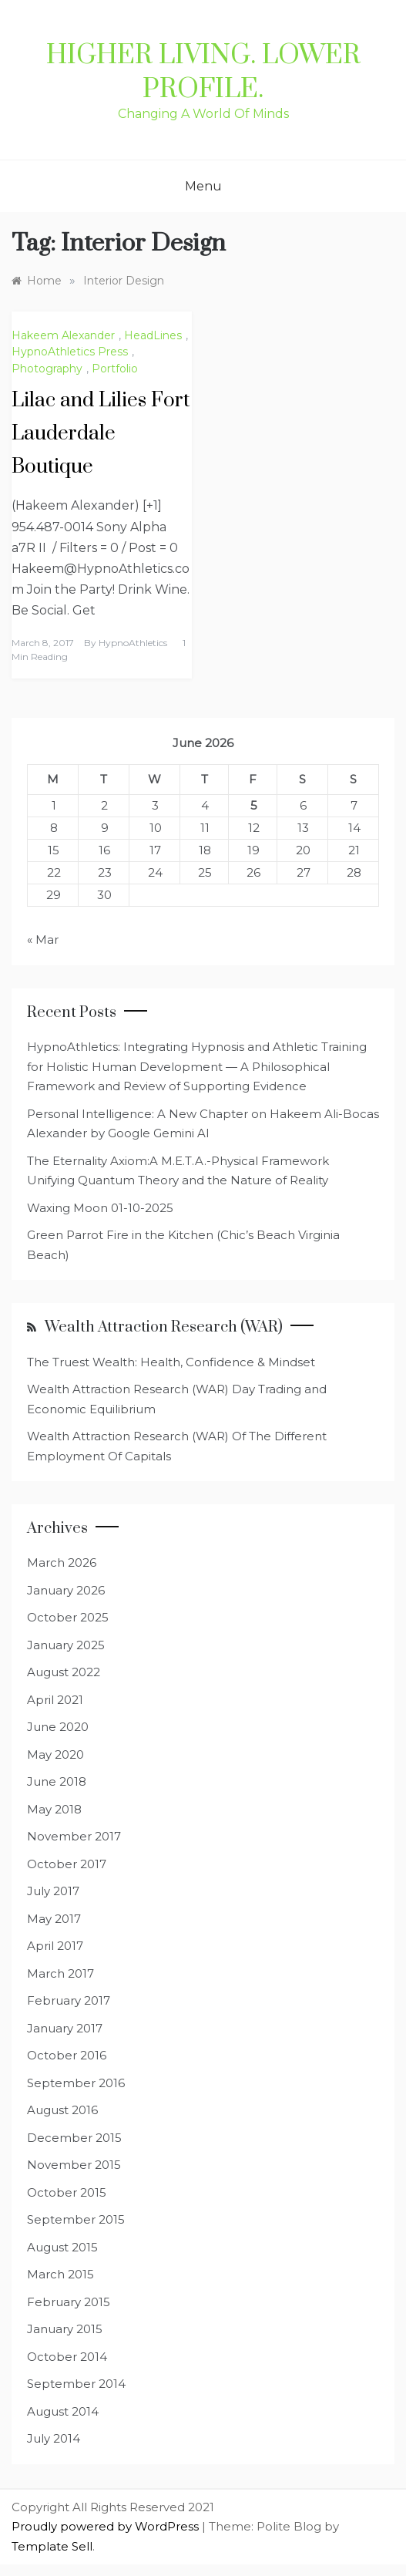 The image size is (406, 2576). Describe the element at coordinates (67, 2356) in the screenshot. I see `October 2014` at that location.